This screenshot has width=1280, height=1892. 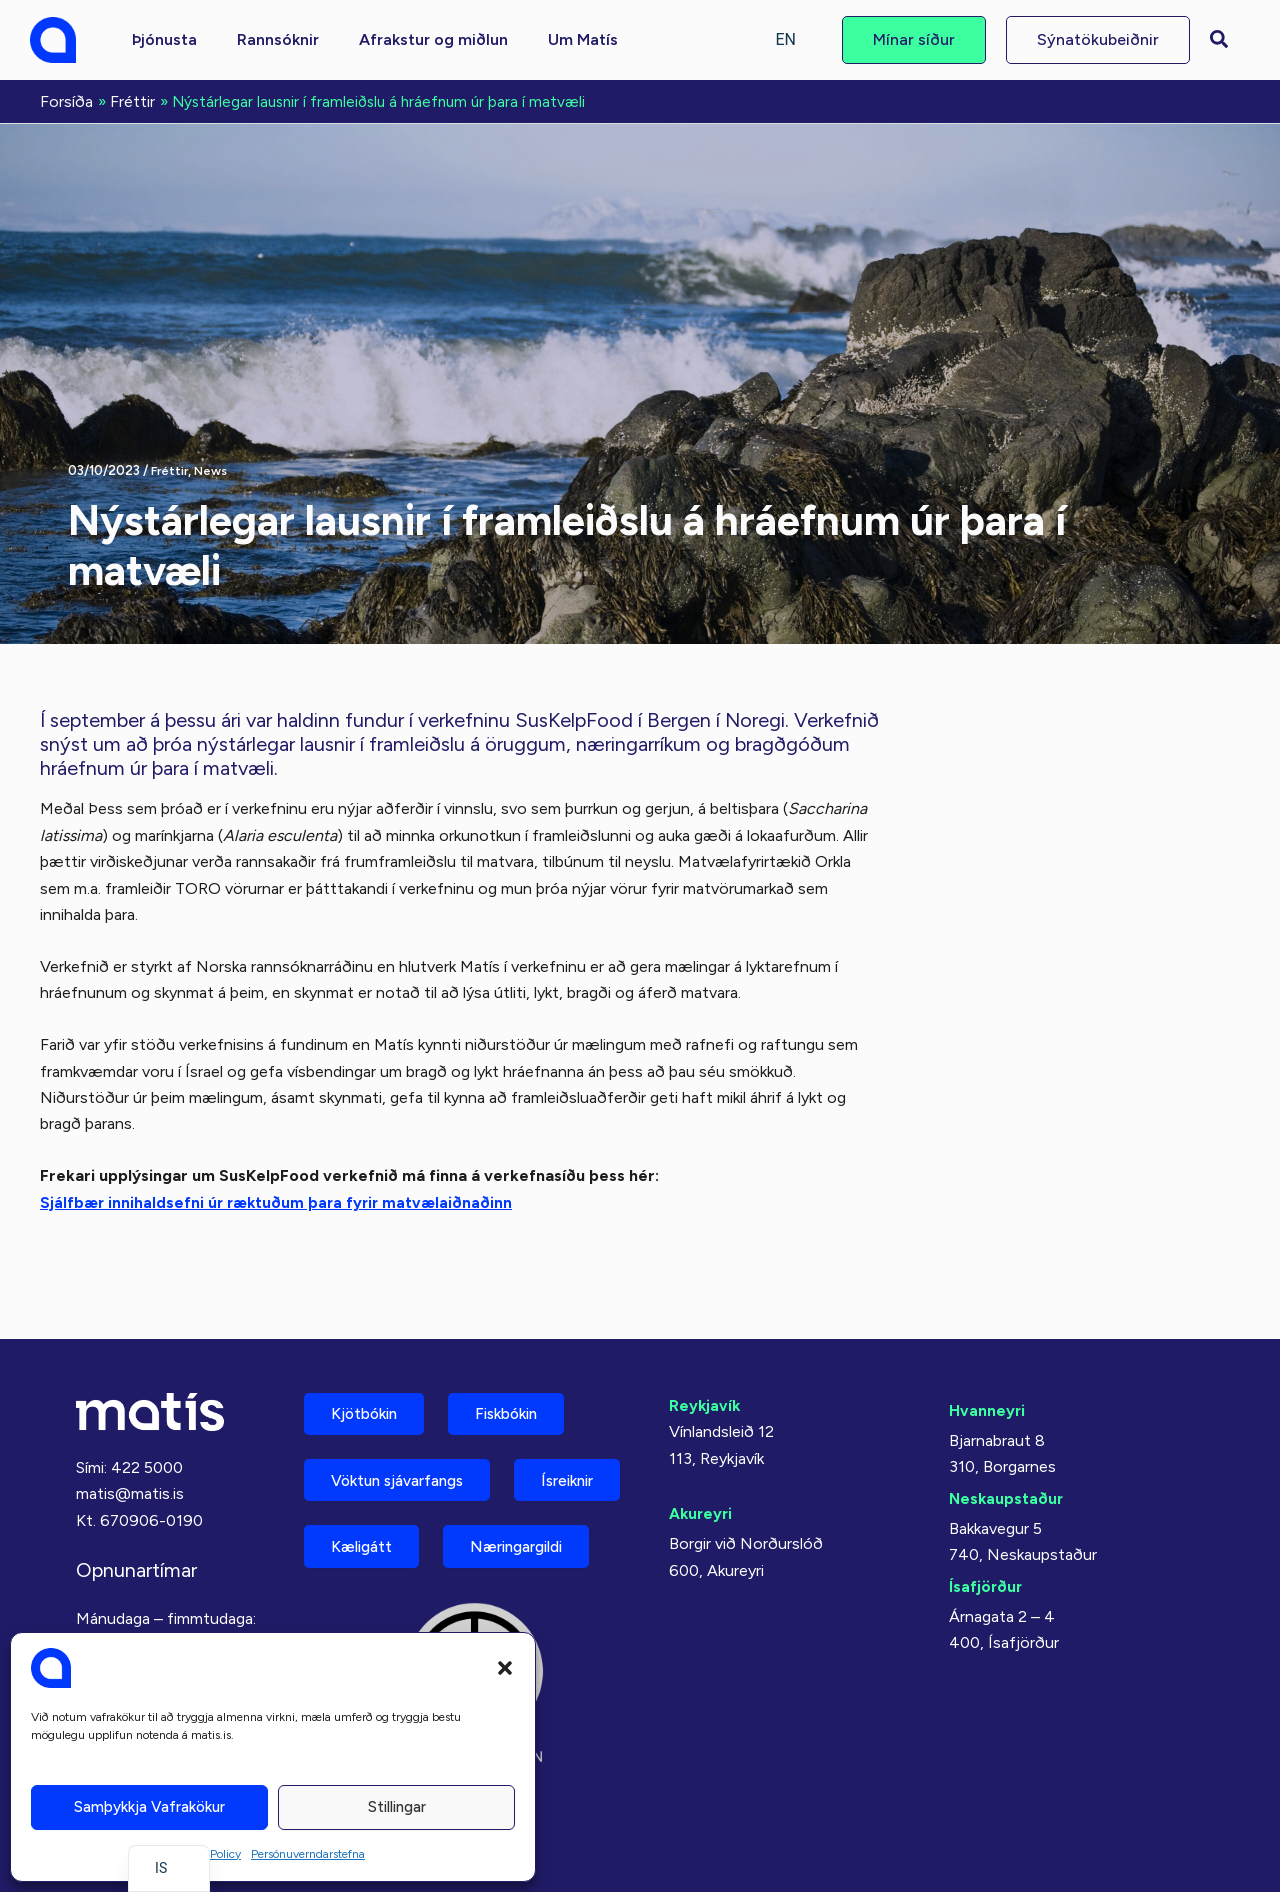 I want to click on Persónuverndarstefna, so click(x=308, y=1854).